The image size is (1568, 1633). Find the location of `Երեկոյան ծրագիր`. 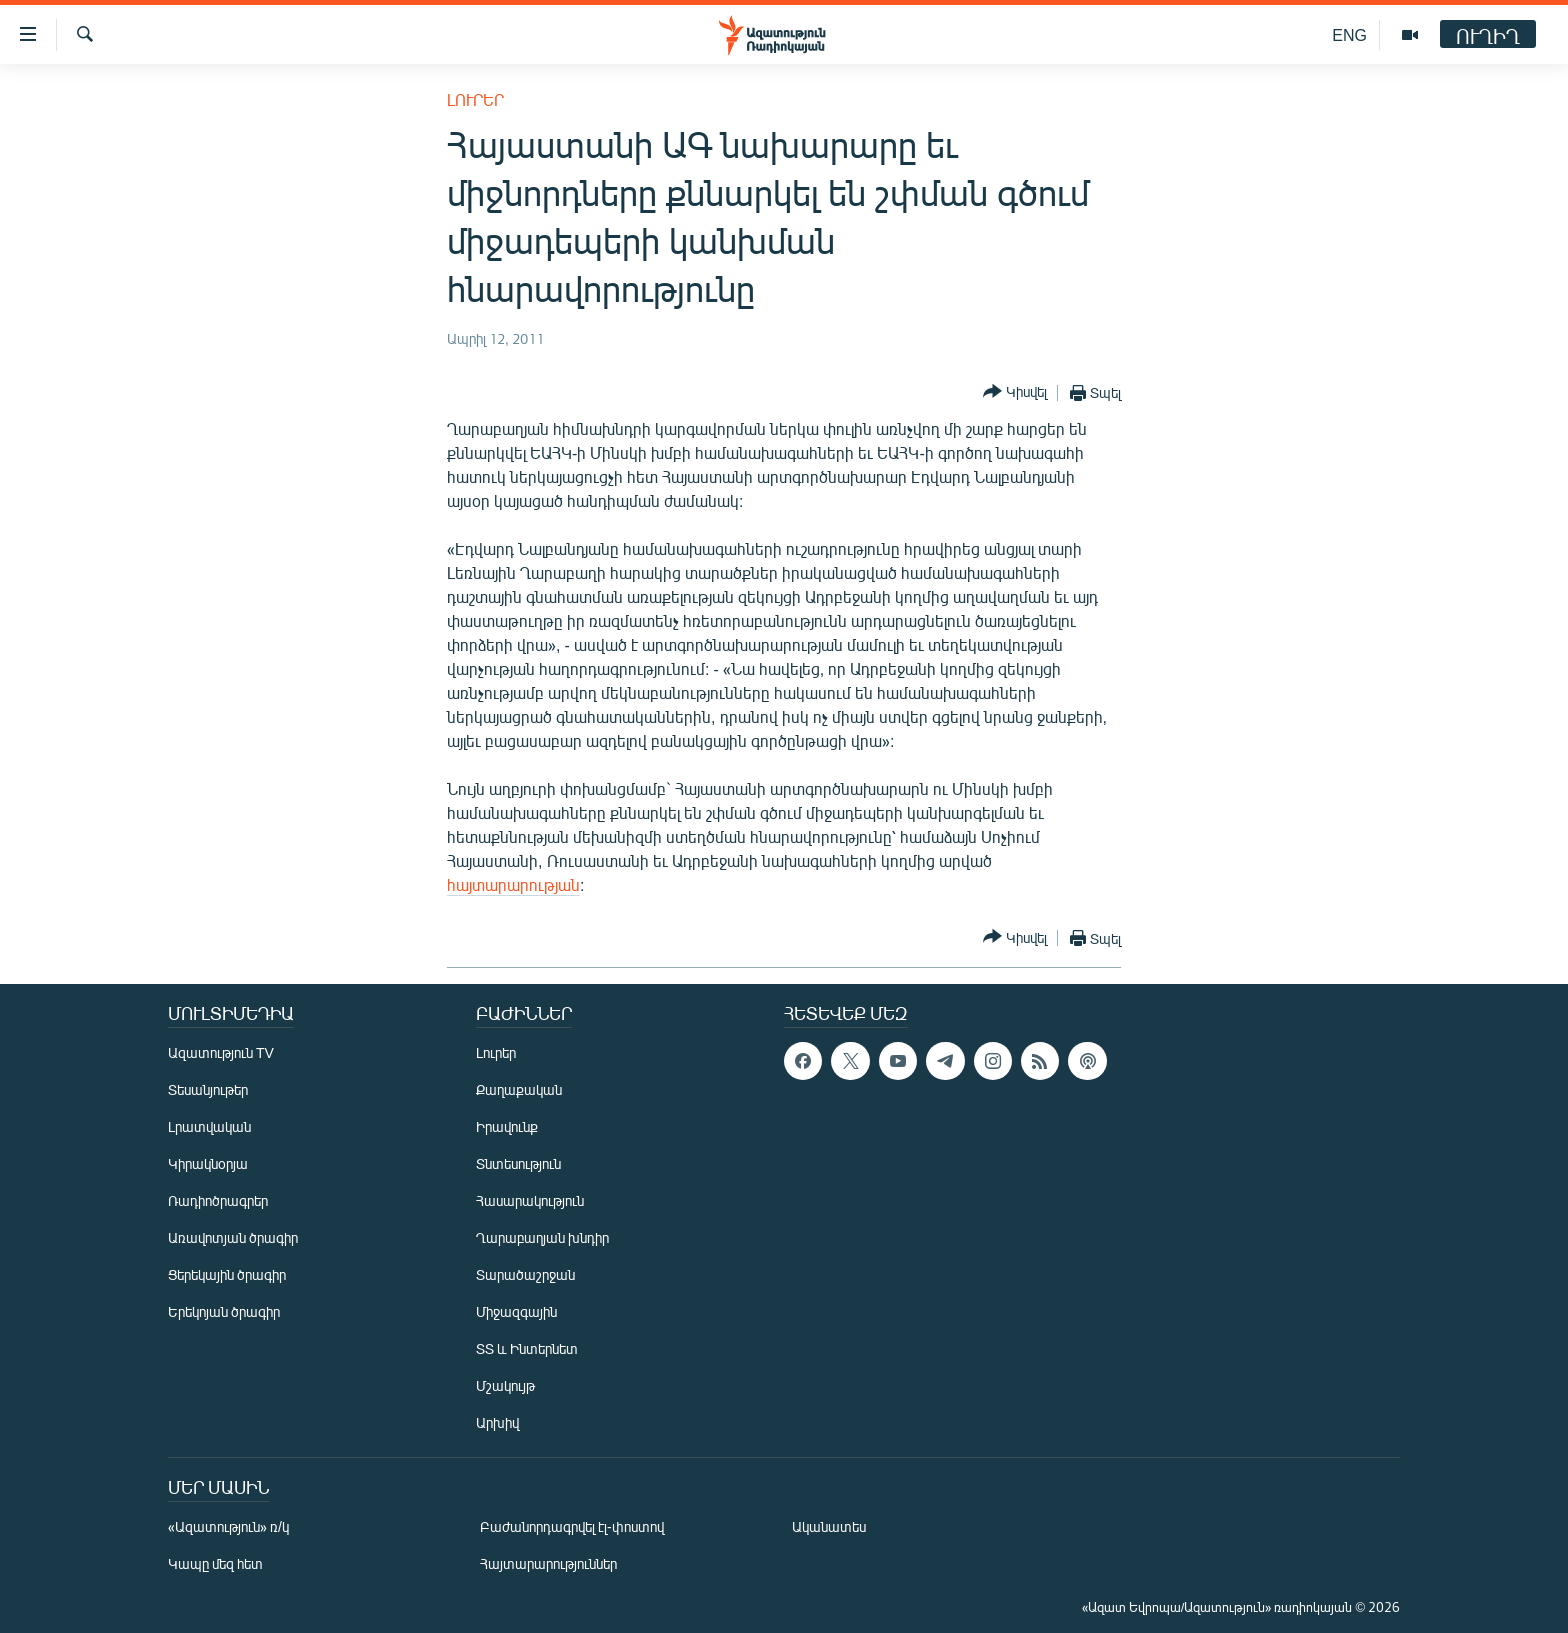

Երեկոյան ծրագիր is located at coordinates (224, 1311).